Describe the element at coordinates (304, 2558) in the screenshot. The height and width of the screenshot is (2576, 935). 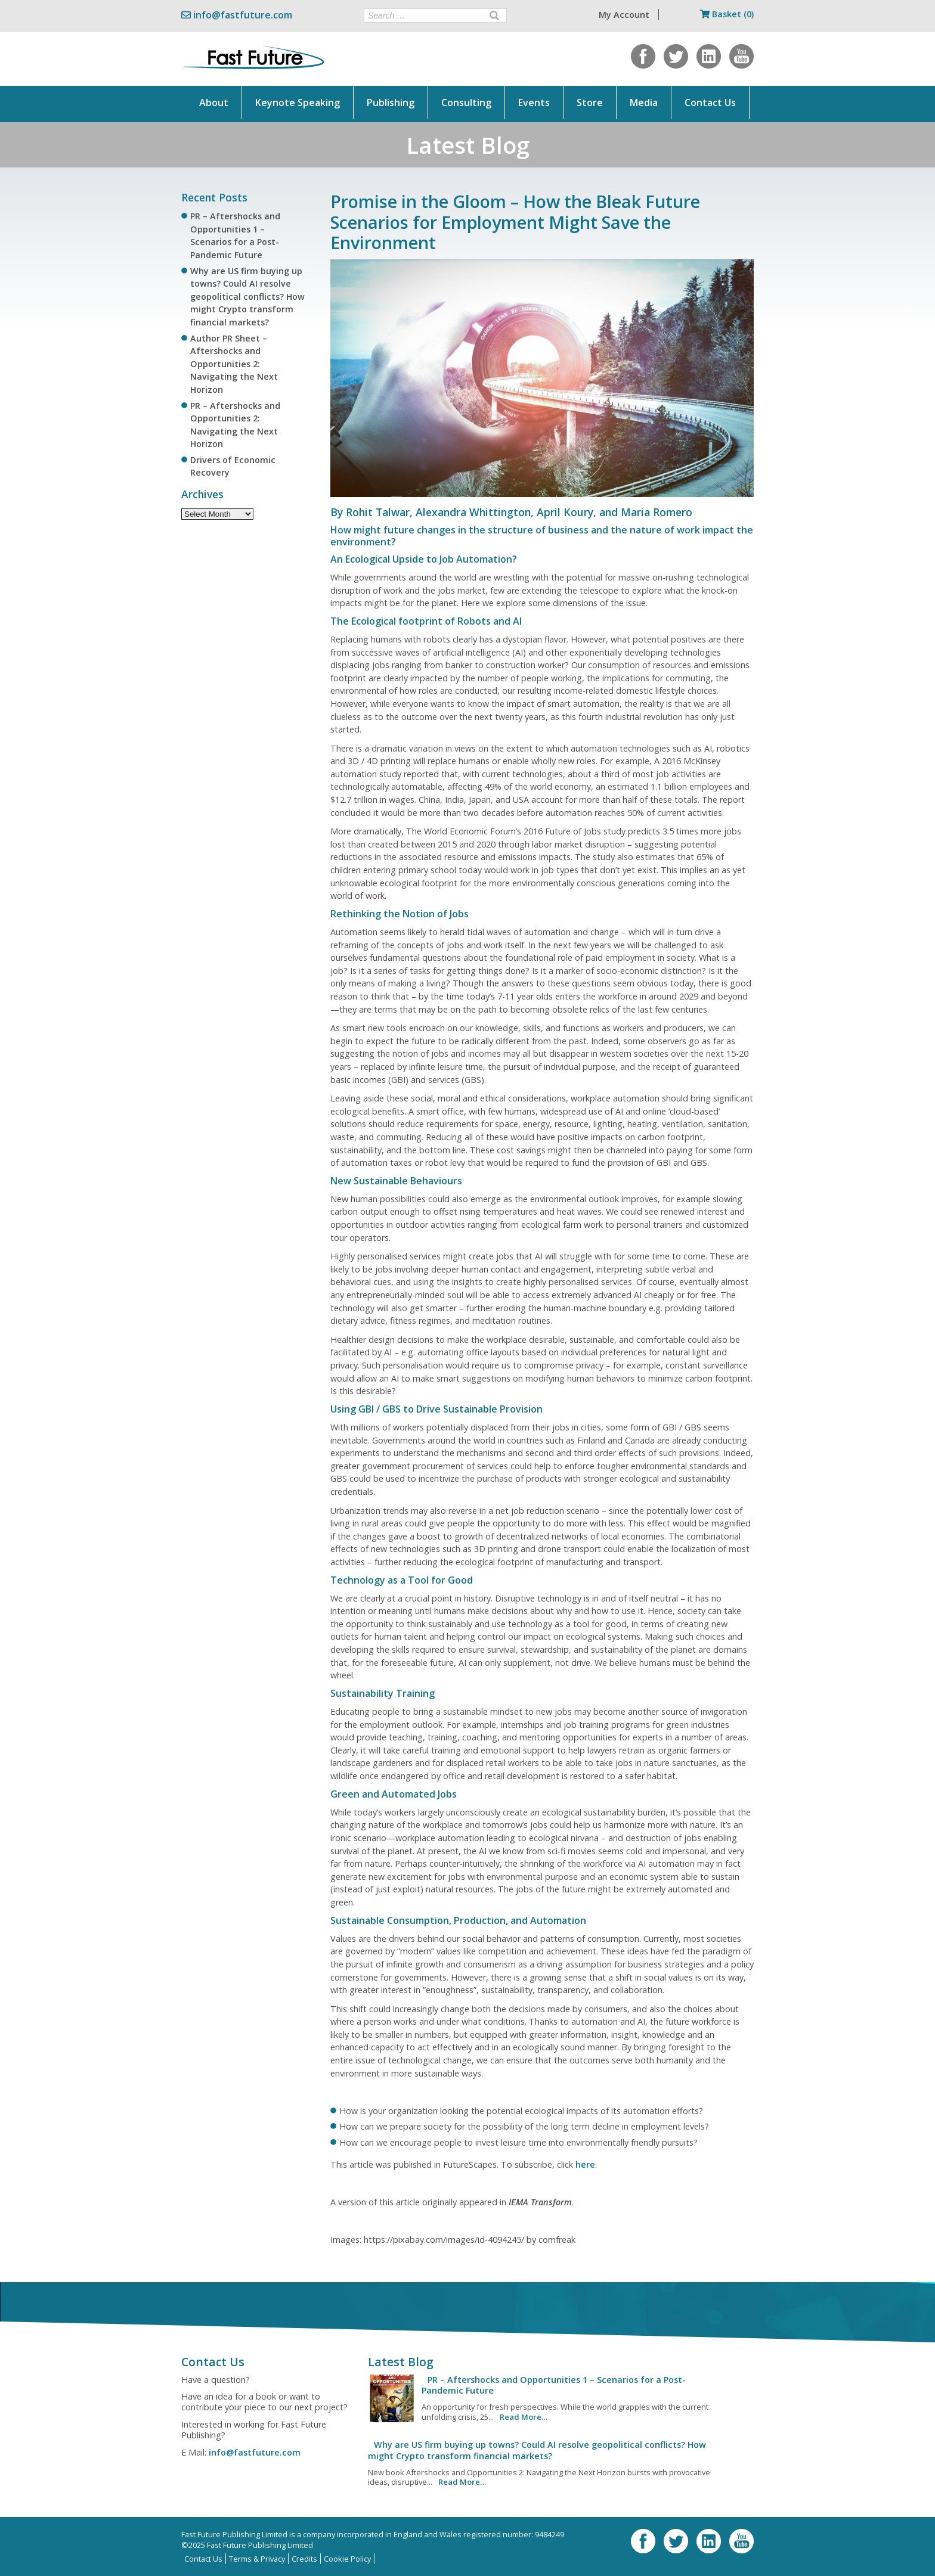
I see `Credits` at that location.